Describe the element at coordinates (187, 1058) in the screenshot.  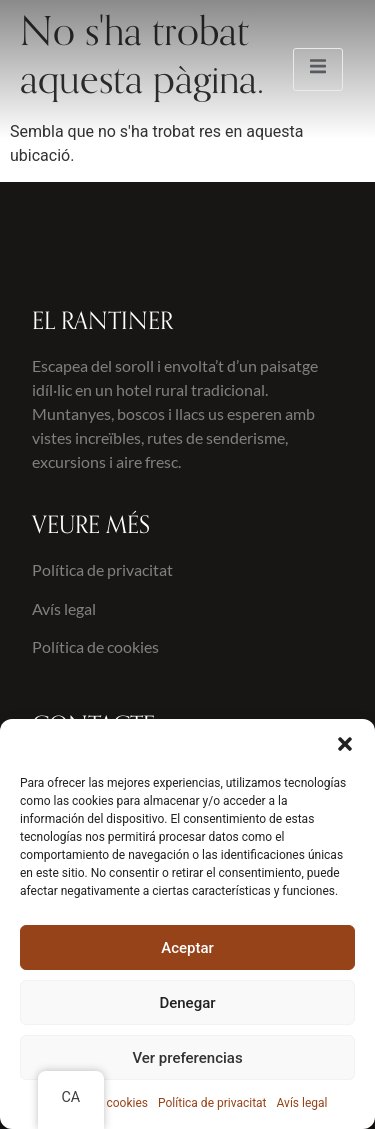
I see `Ver preferencias` at that location.